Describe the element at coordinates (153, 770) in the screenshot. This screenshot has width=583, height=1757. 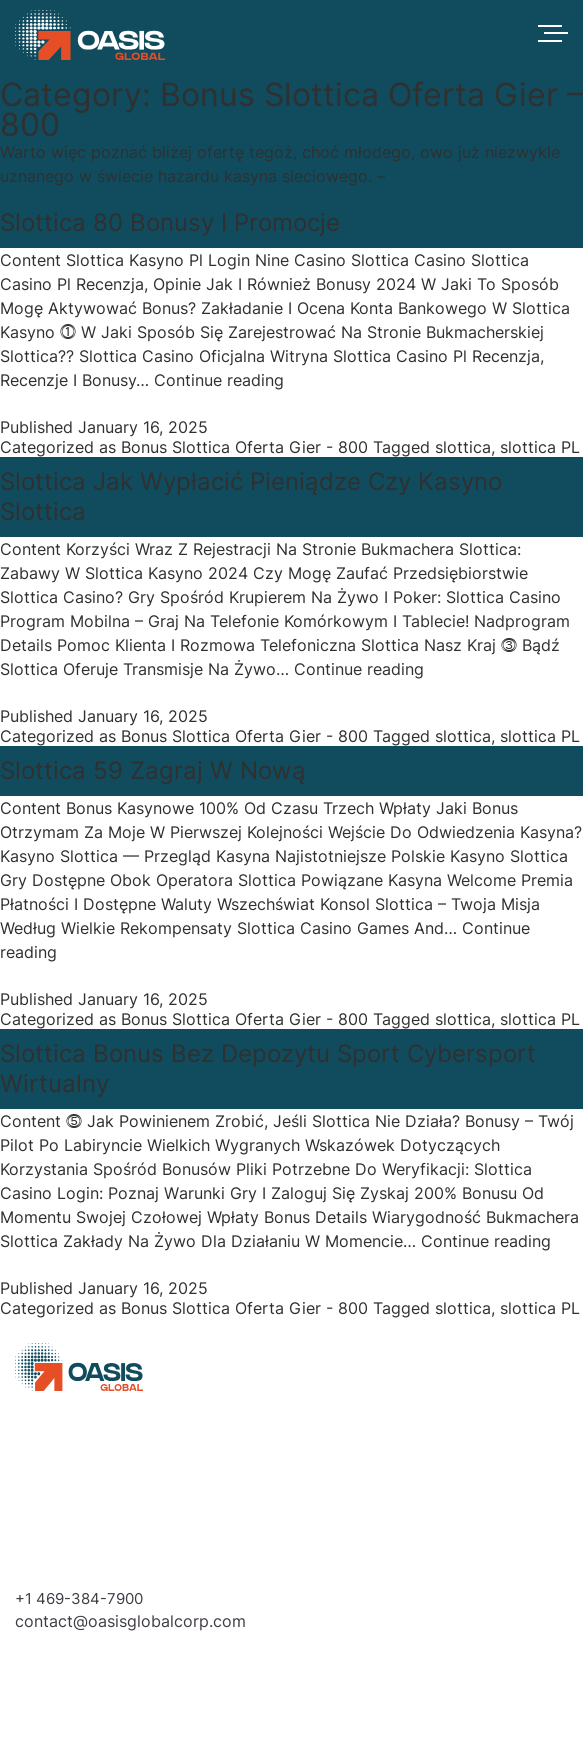
I see `Slottica 59 Zagraj W Nową` at that location.